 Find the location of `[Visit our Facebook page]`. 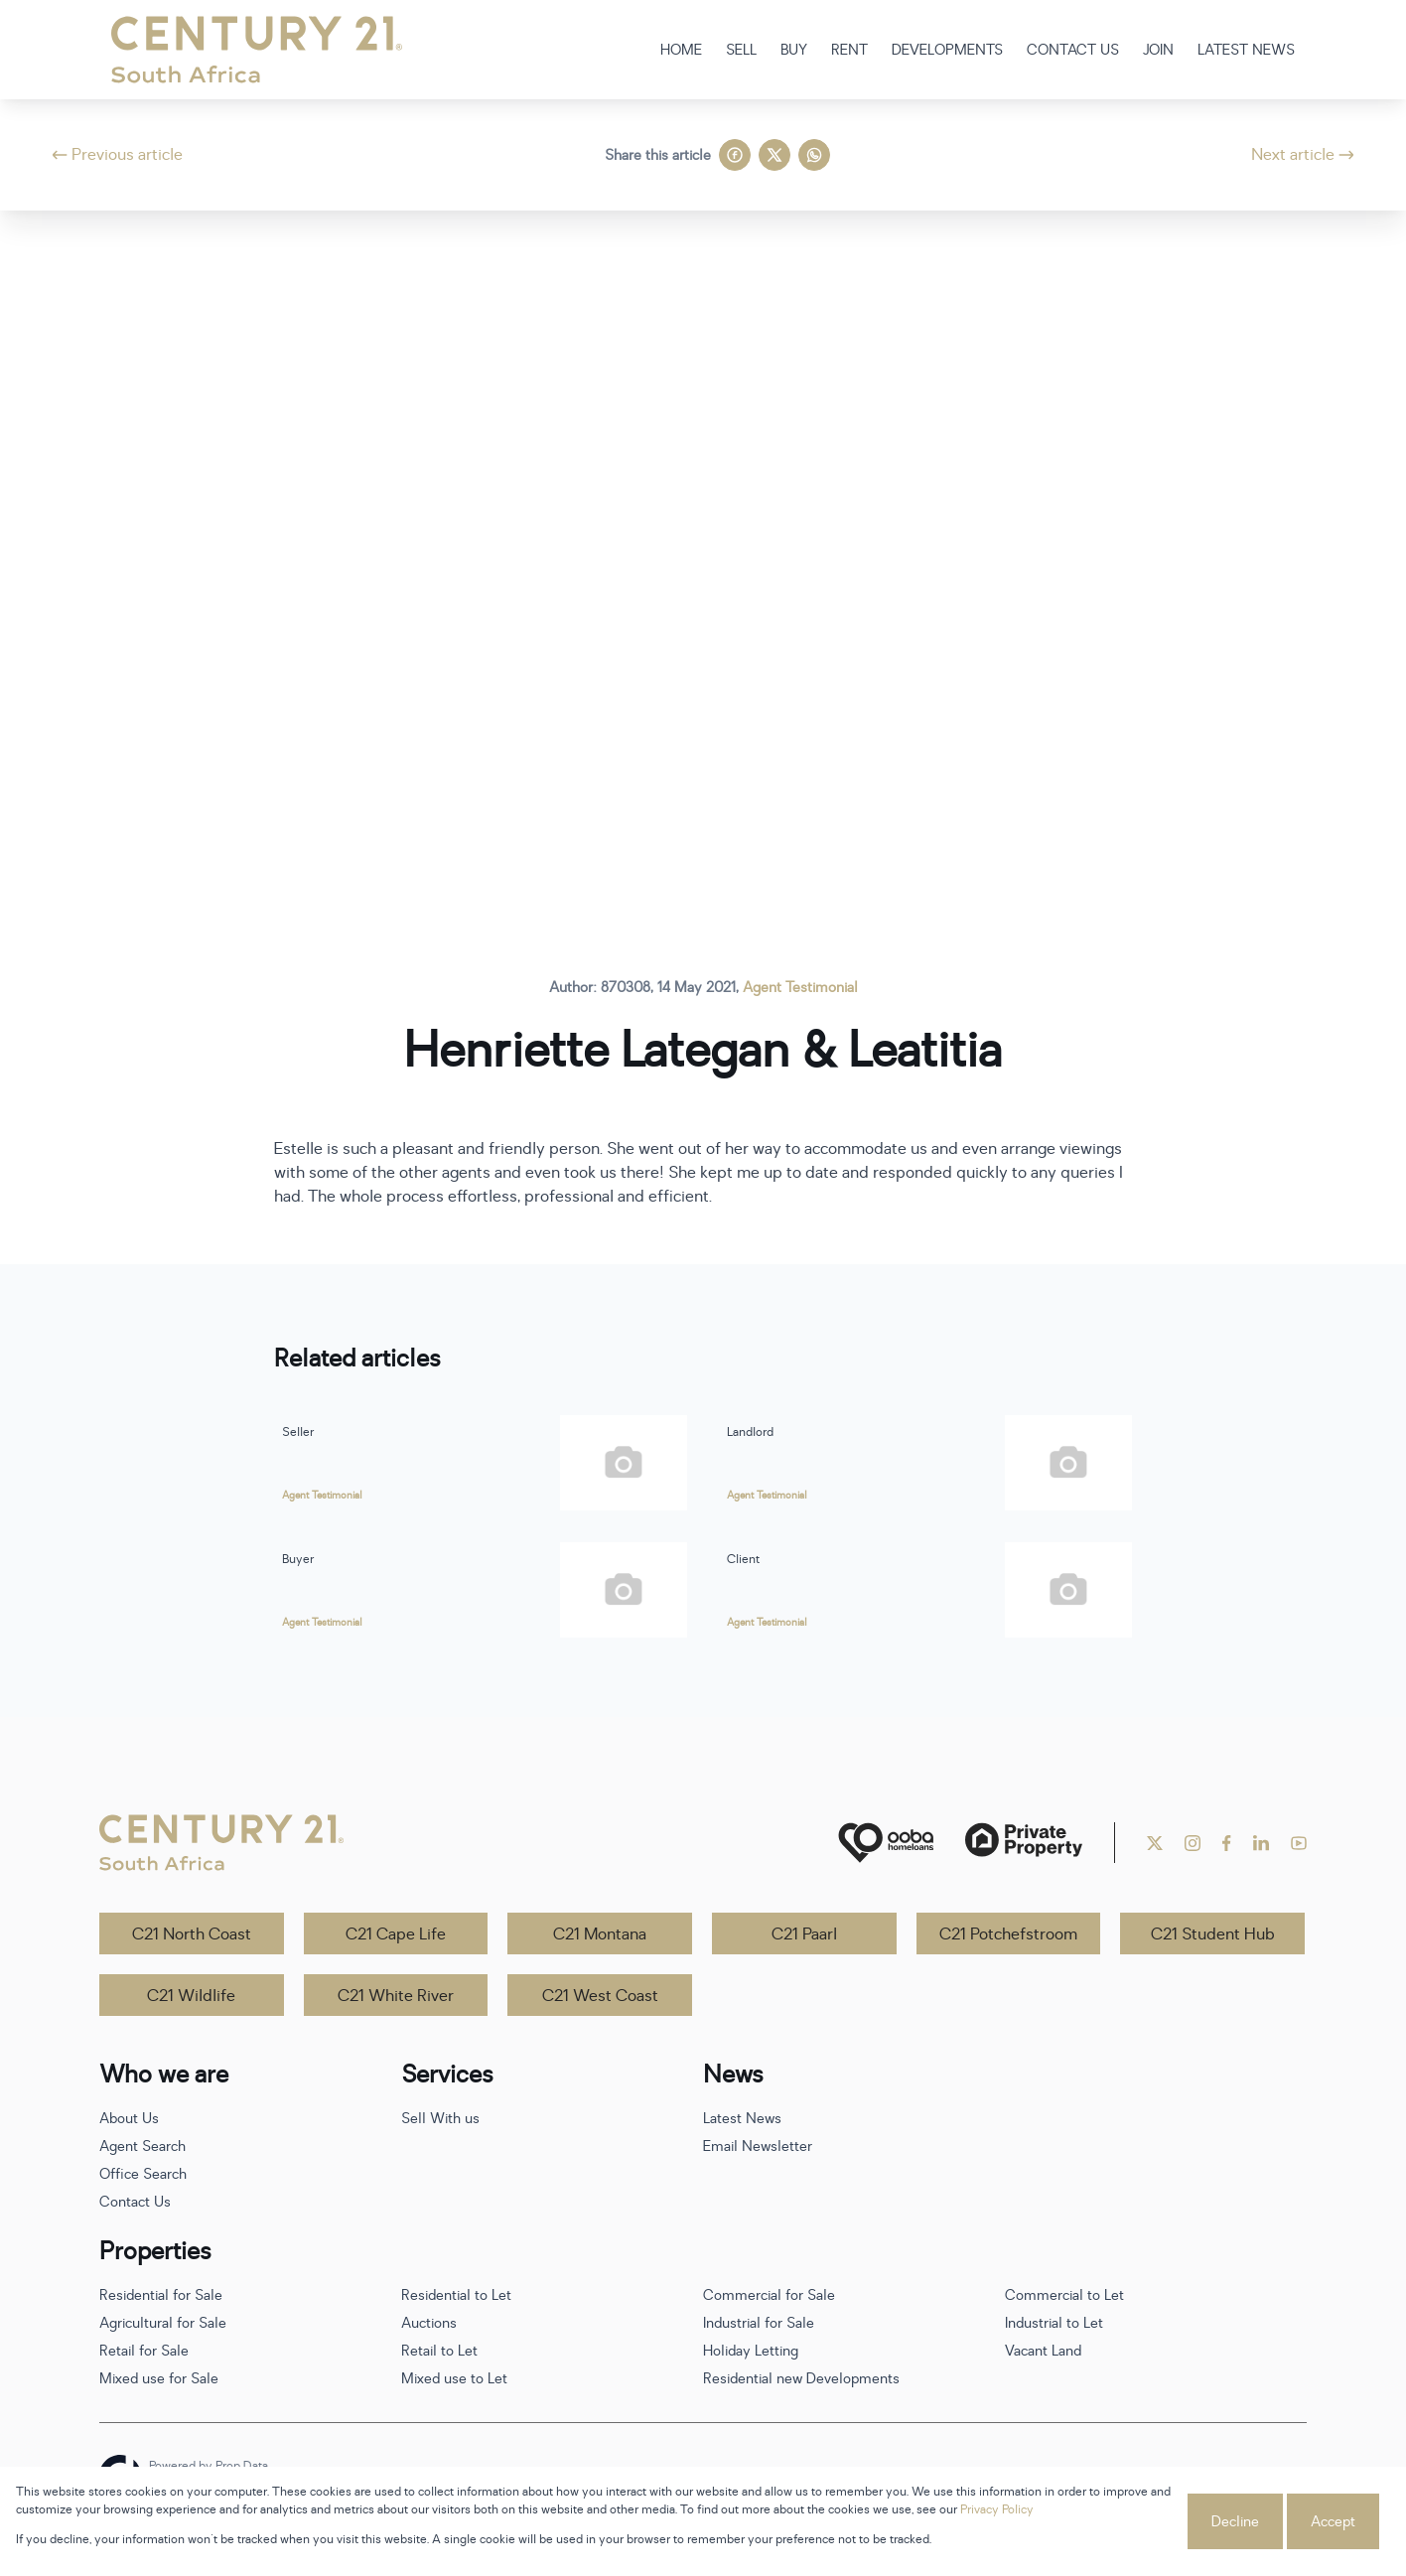

[Visit our Facebook page] is located at coordinates (1226, 1843).